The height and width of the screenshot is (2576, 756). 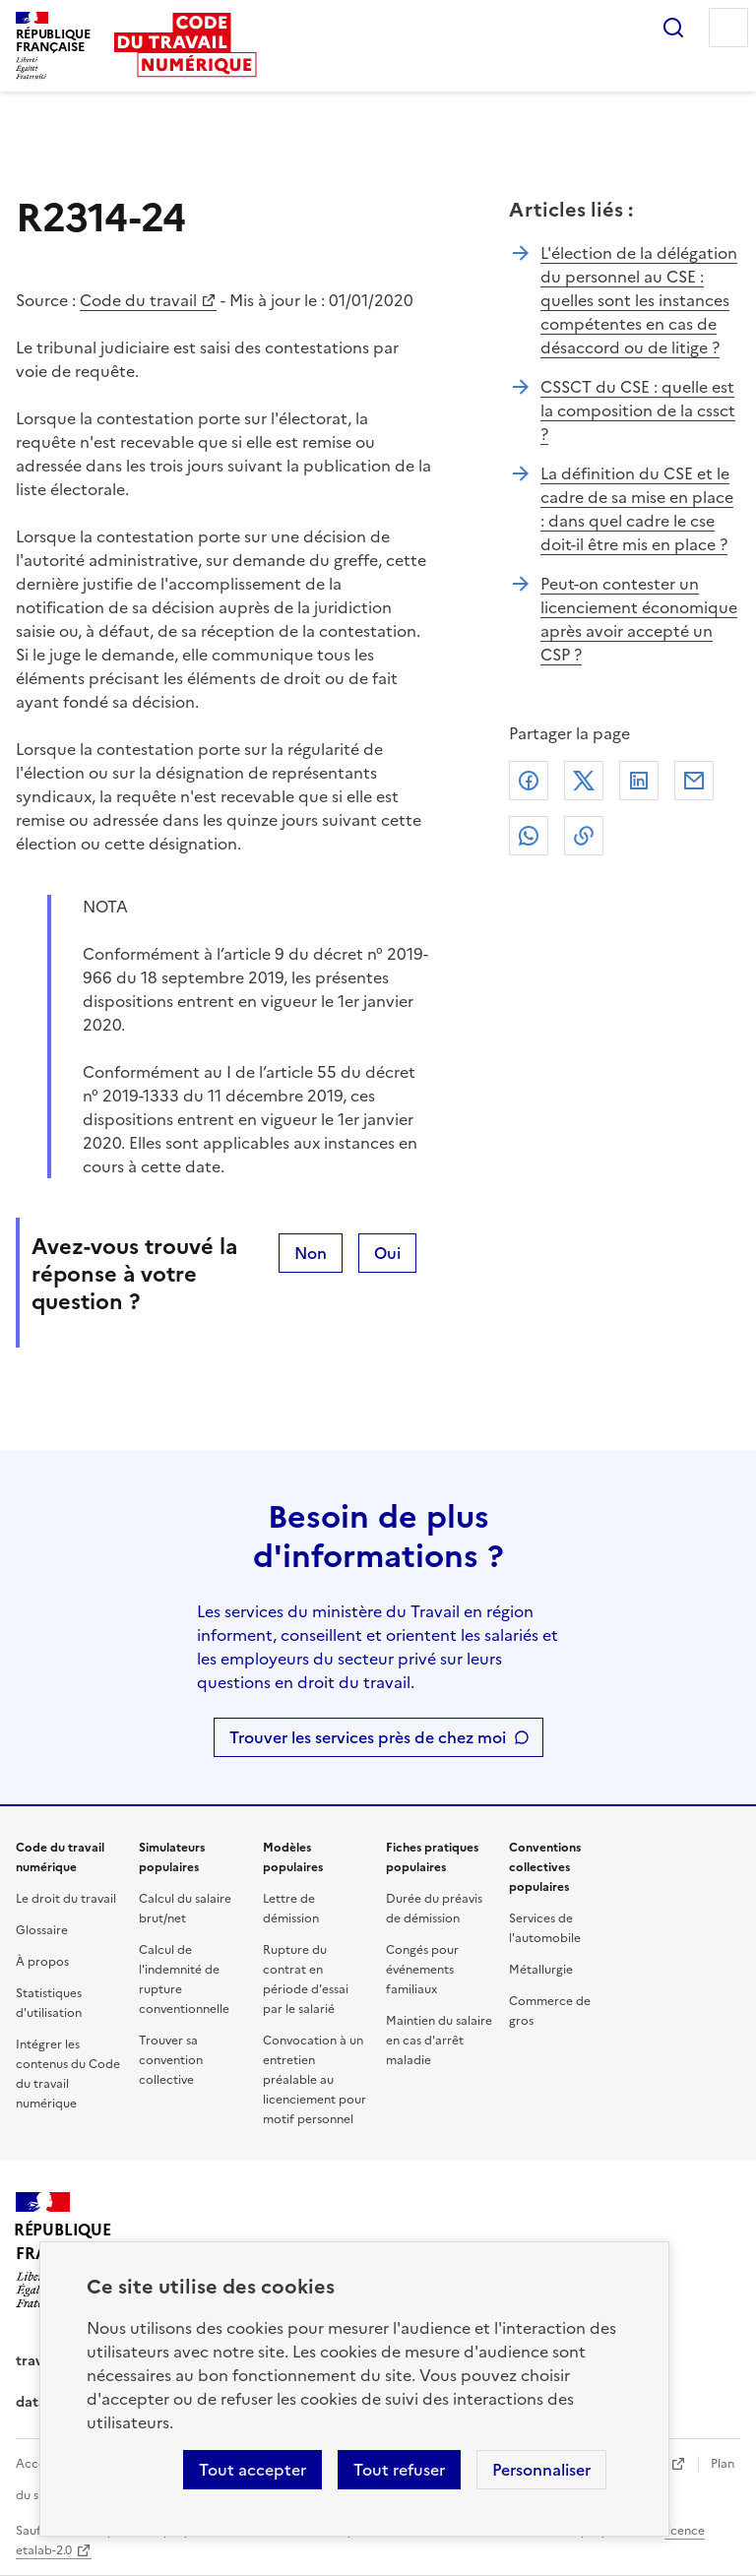 What do you see at coordinates (528, 835) in the screenshot?
I see `Whatsapp` at bounding box center [528, 835].